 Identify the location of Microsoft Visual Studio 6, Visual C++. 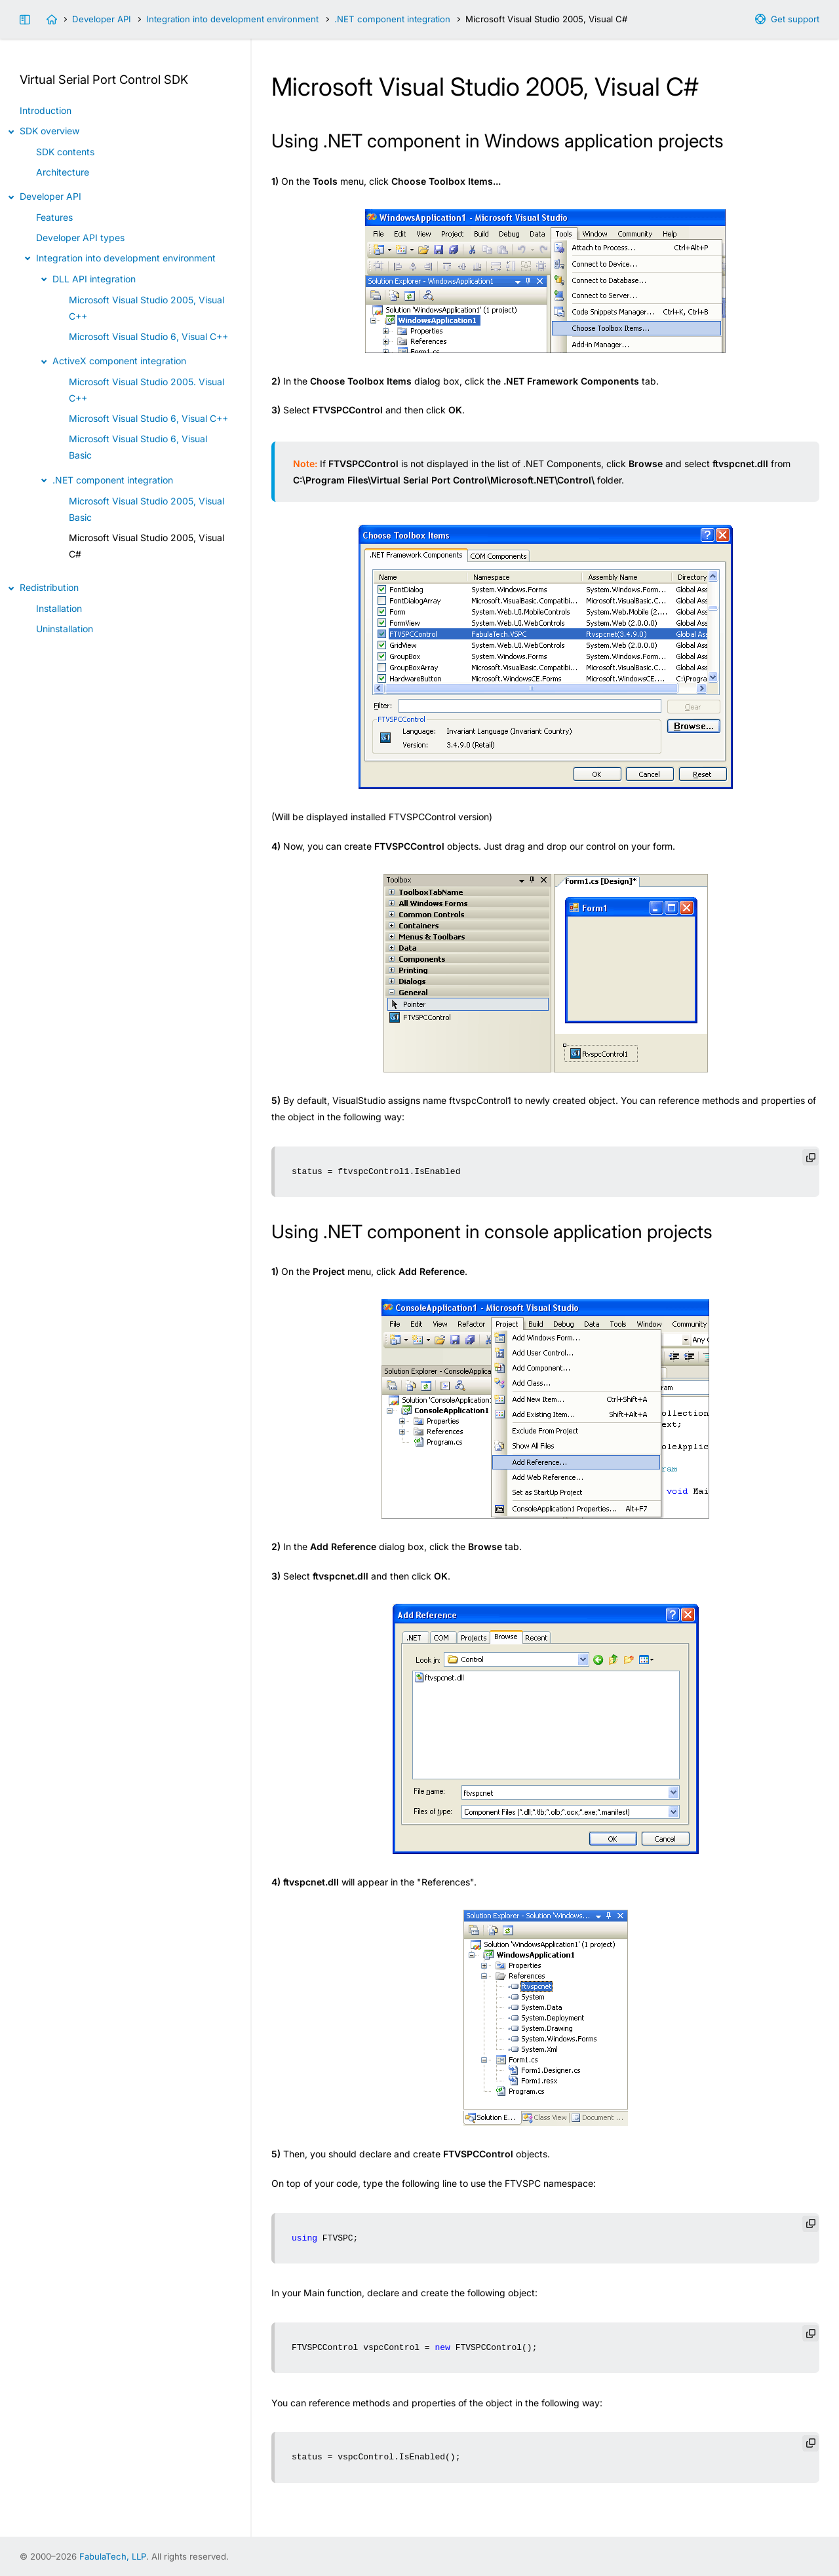
(148, 336).